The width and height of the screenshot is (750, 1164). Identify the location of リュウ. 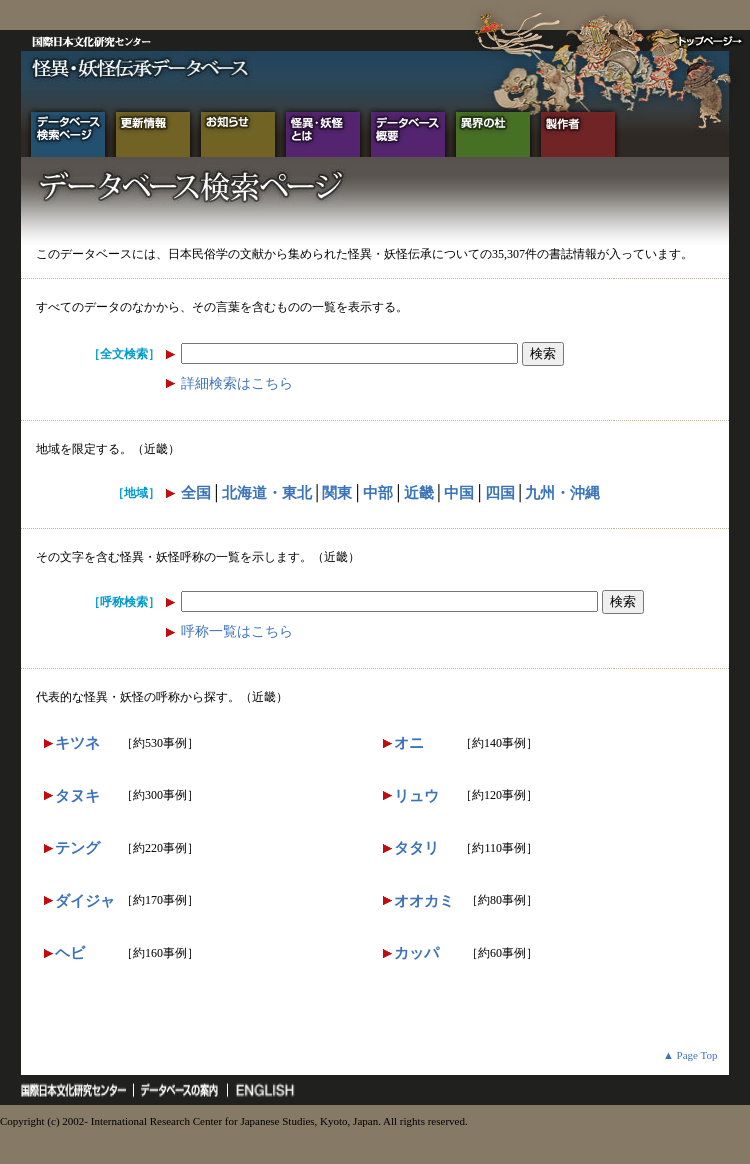
(416, 796).